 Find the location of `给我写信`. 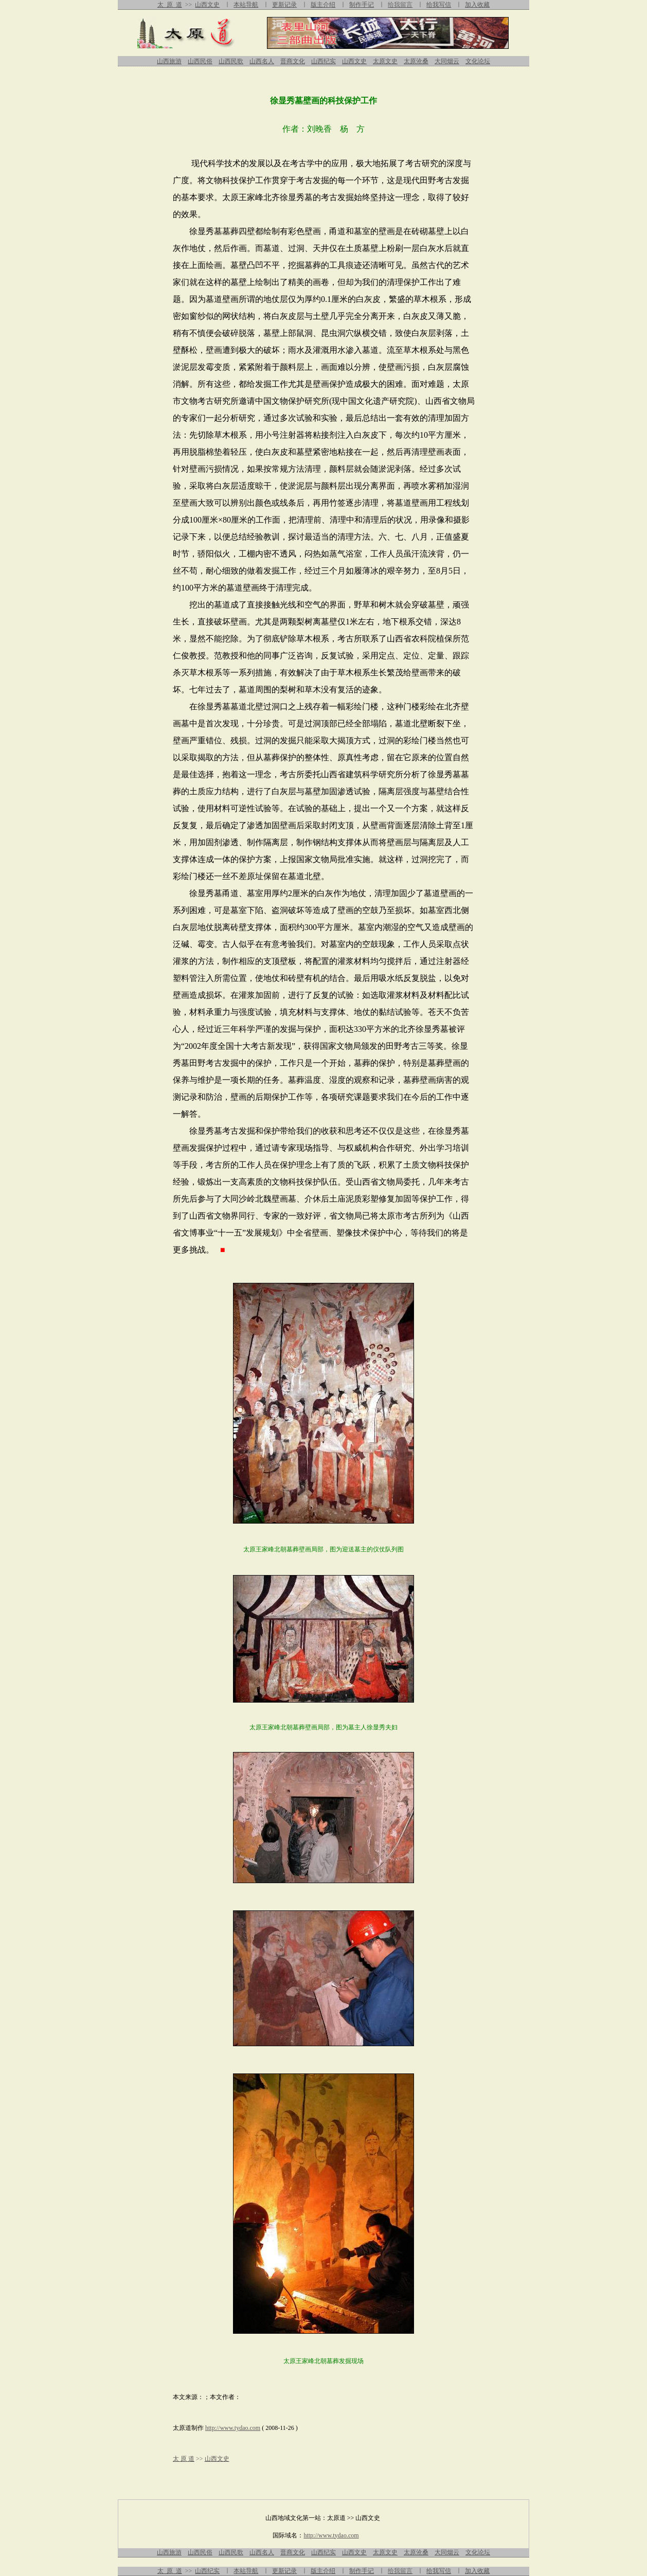

给我写信 is located at coordinates (438, 4).